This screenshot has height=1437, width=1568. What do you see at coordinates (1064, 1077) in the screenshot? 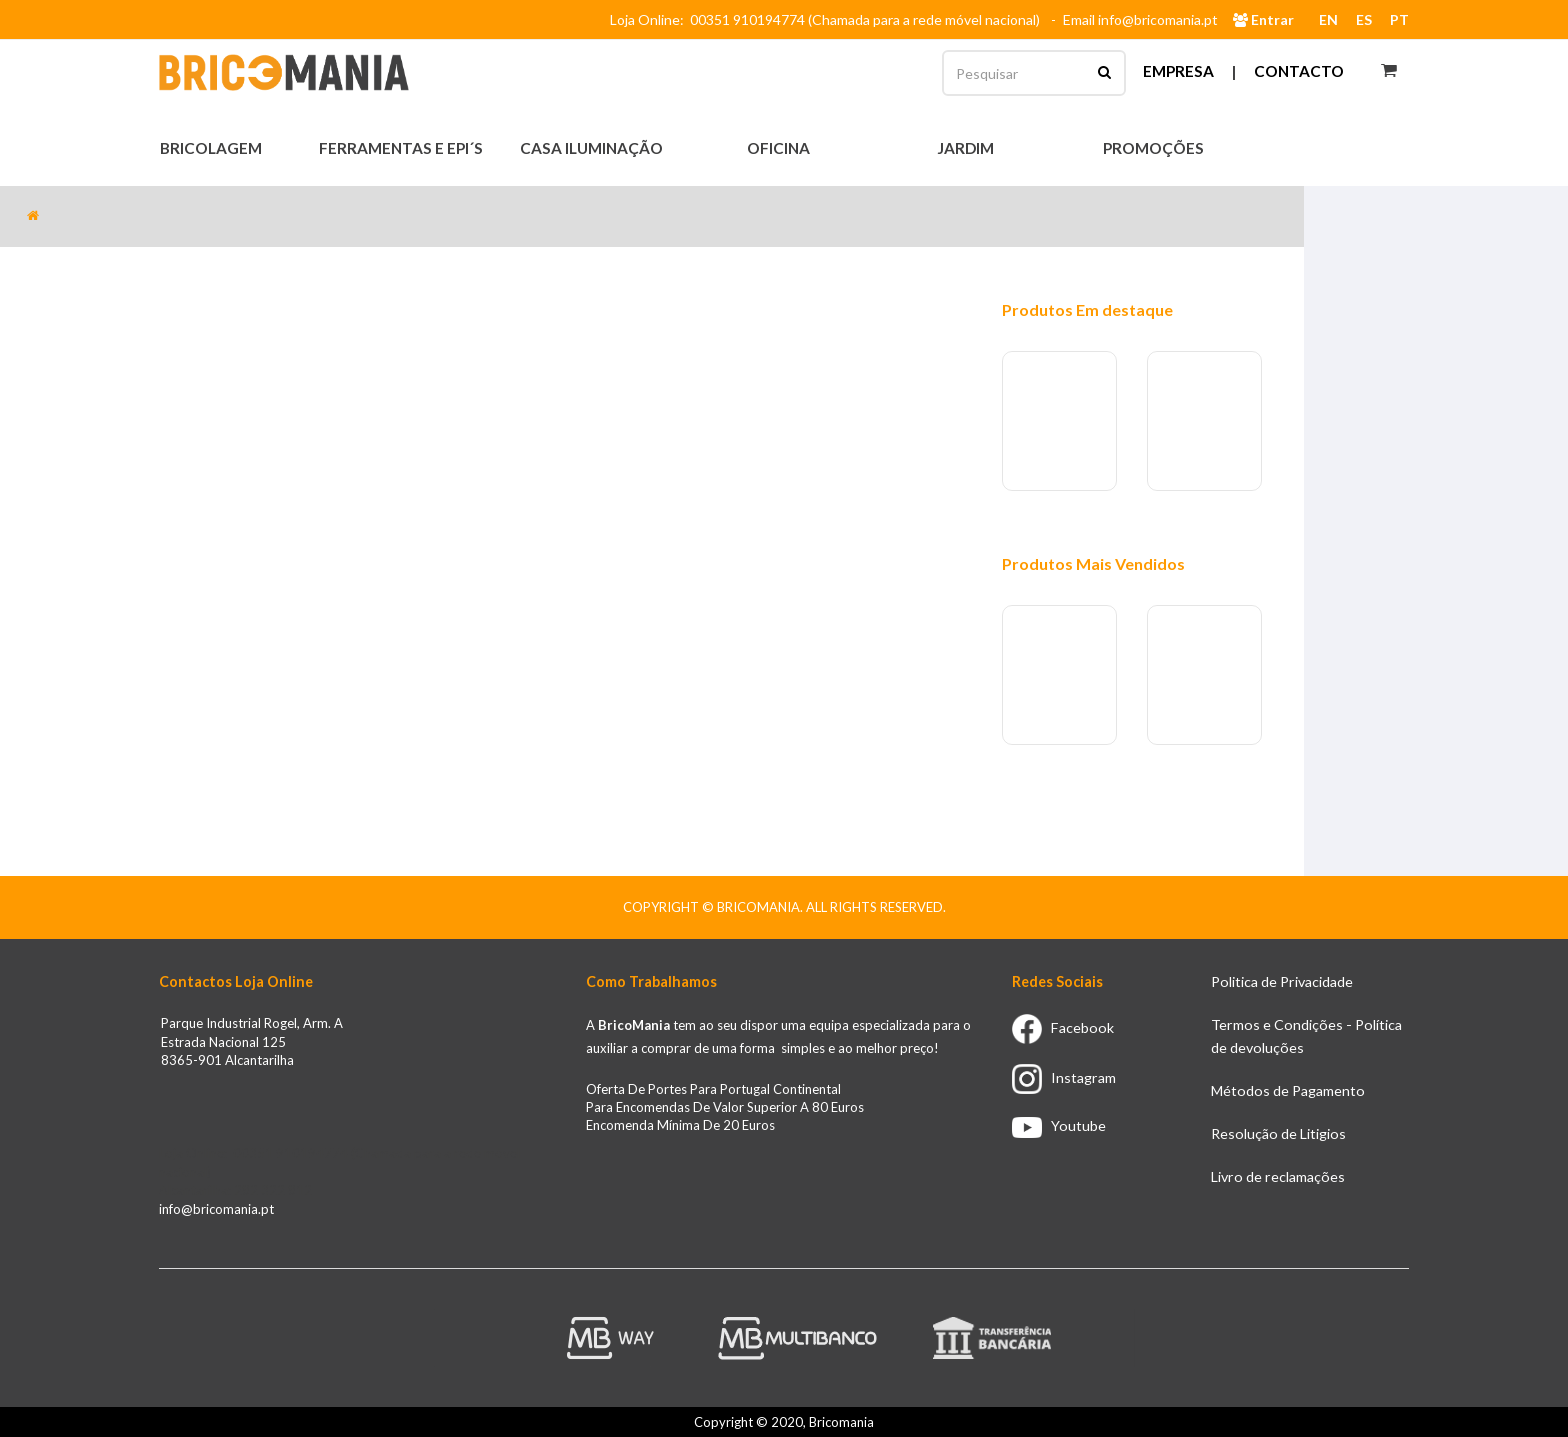
I see `Instagram` at bounding box center [1064, 1077].